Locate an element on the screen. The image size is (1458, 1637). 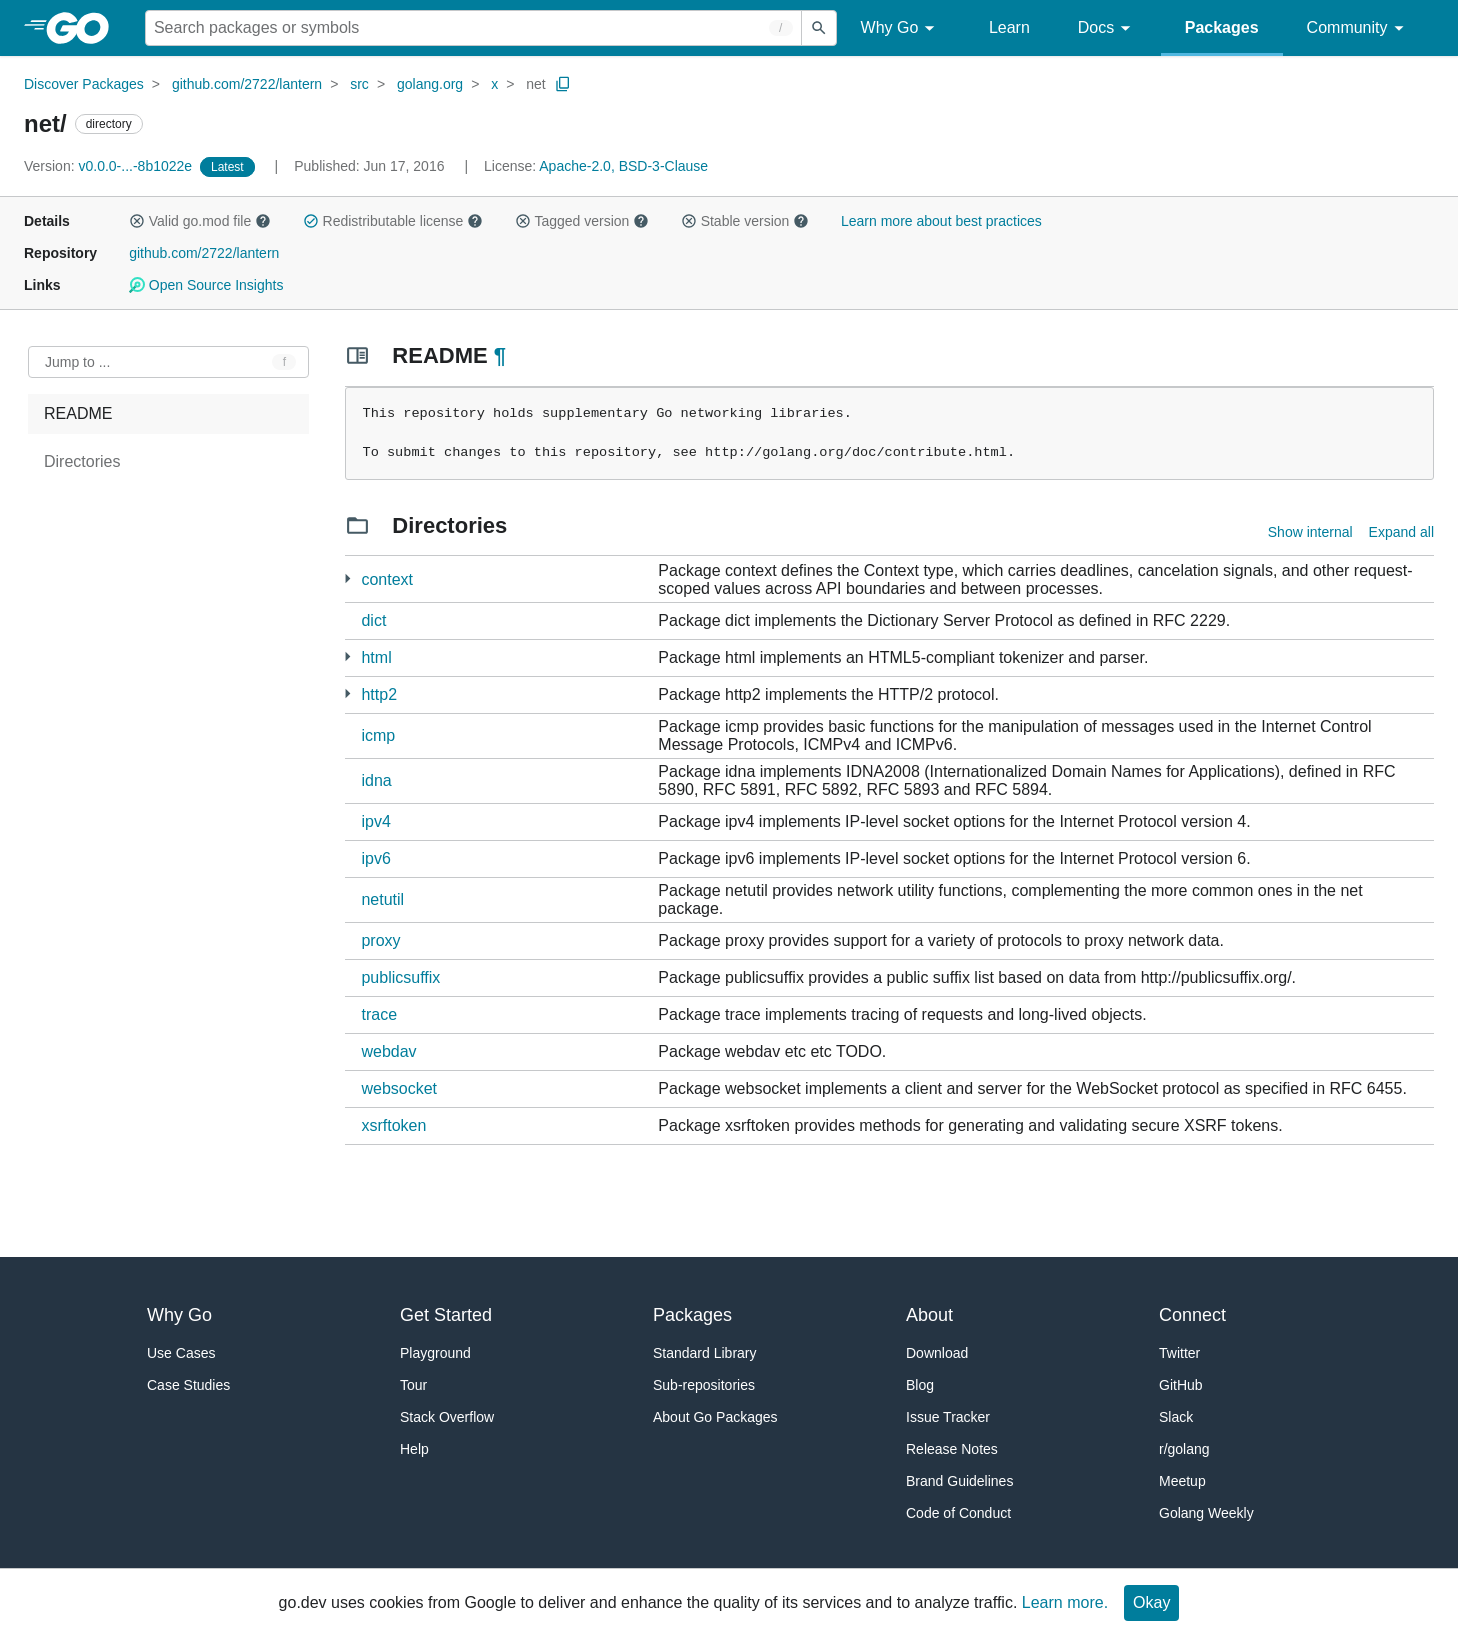
Redistributable license is located at coordinates (393, 221).